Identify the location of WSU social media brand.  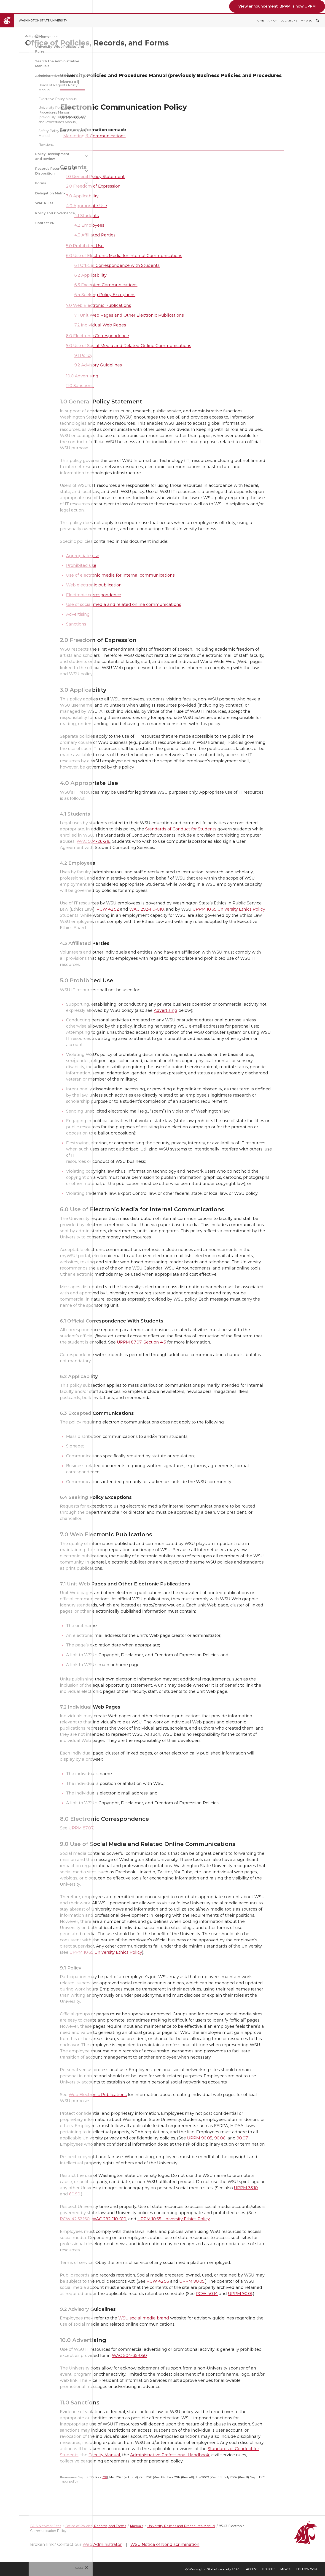
(166, 2318).